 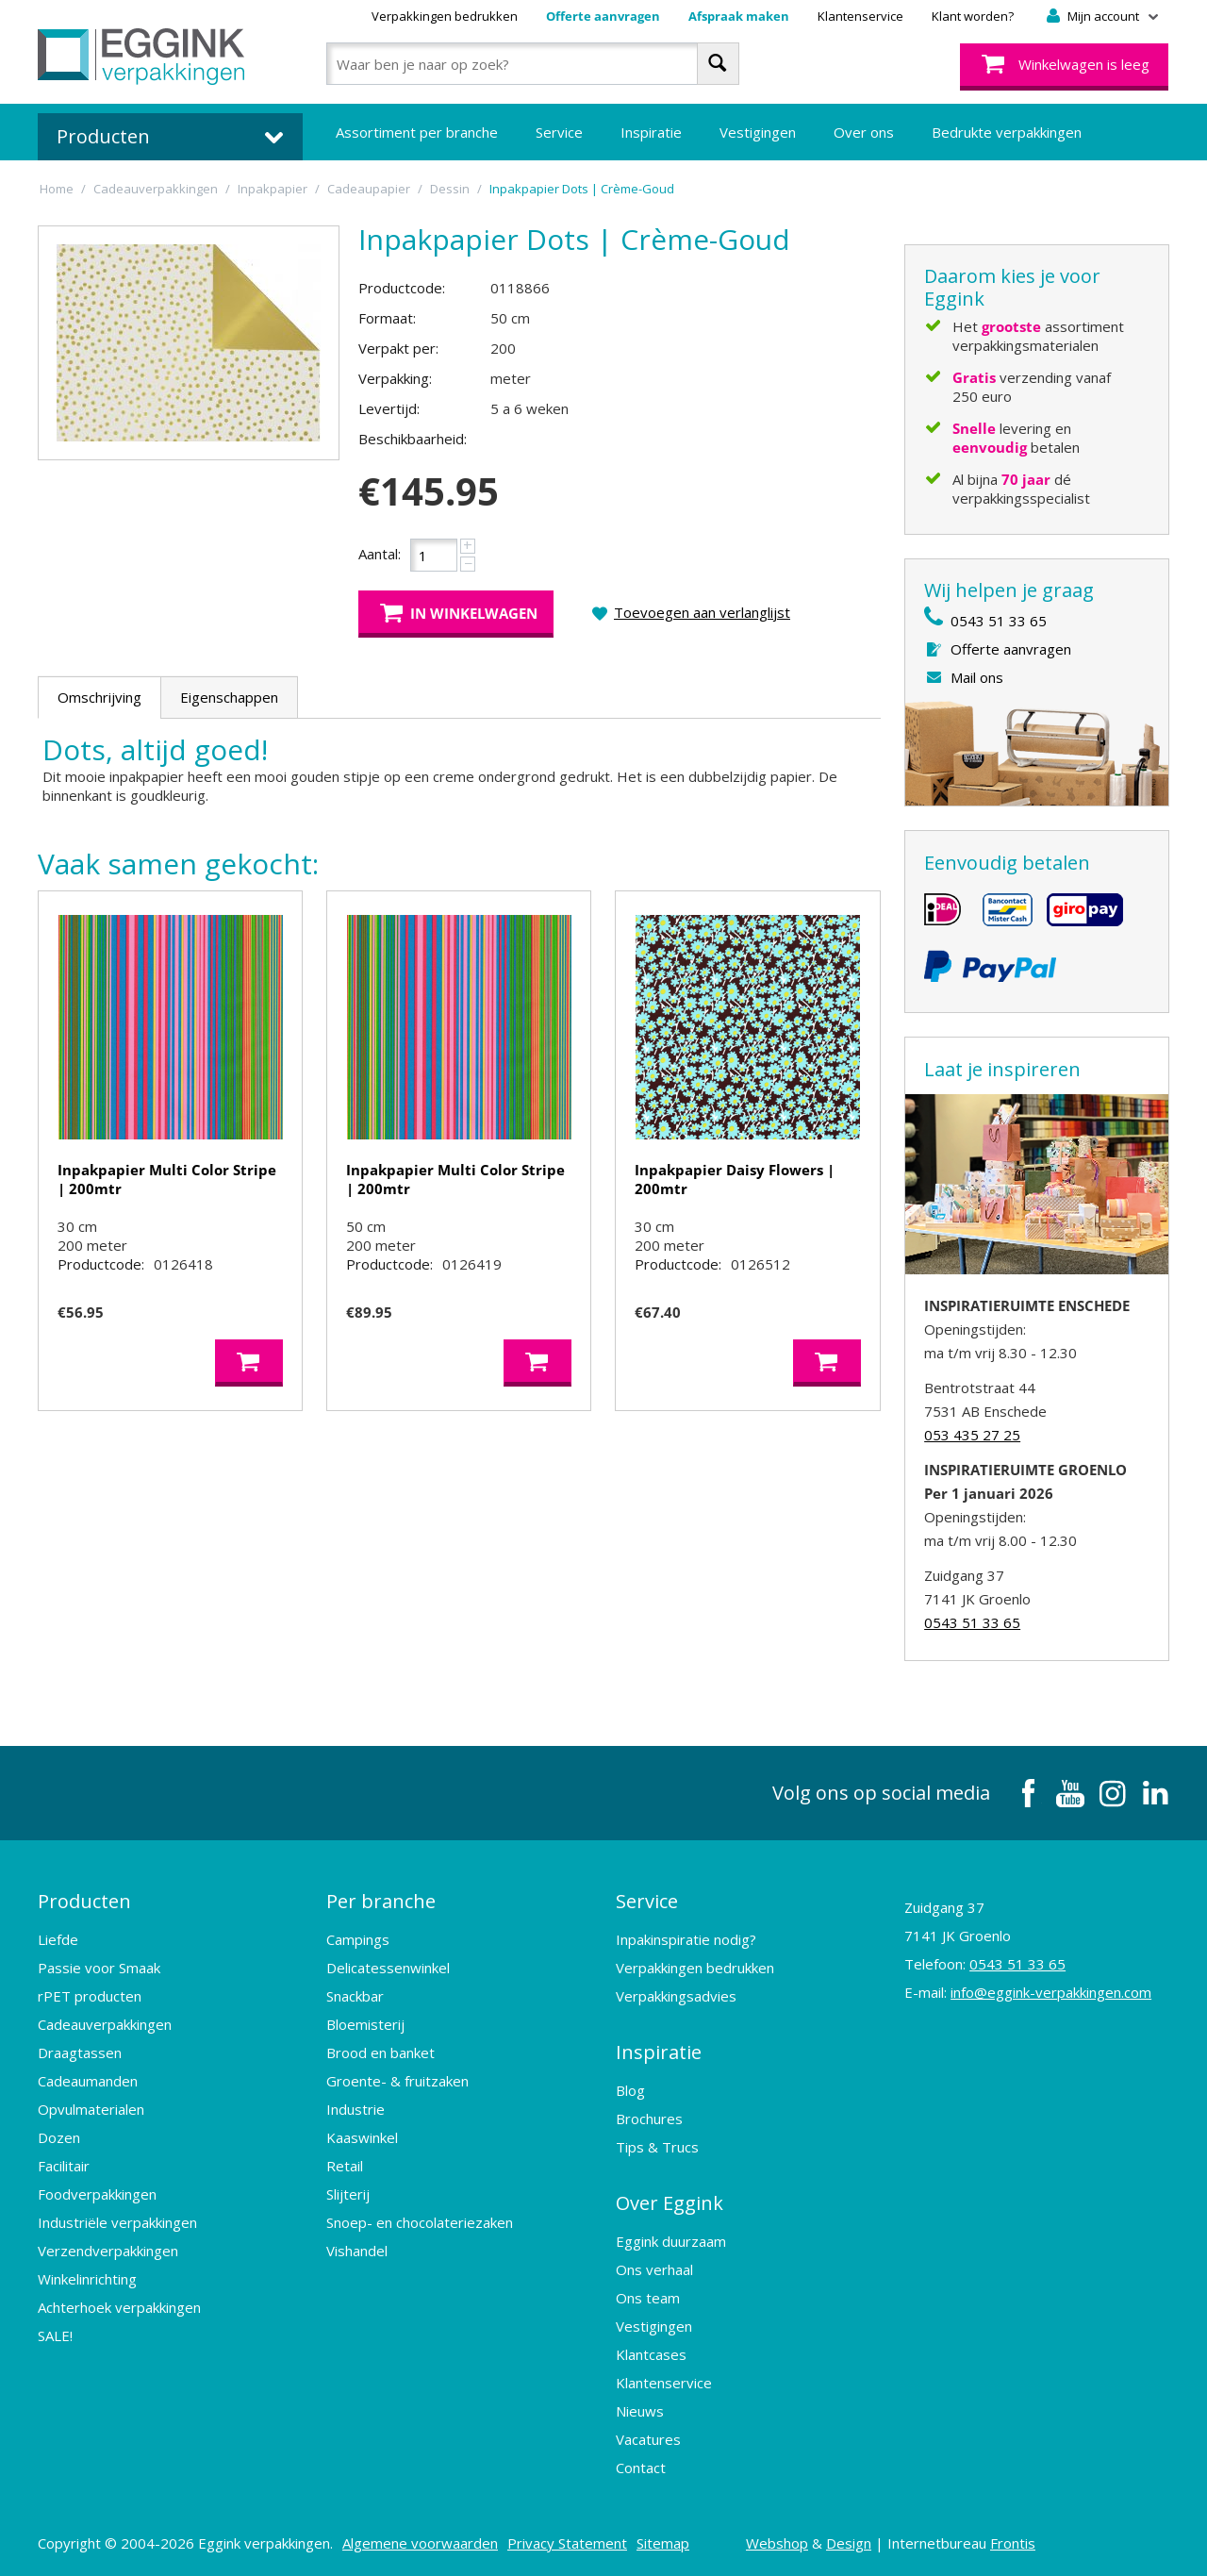 What do you see at coordinates (365, 2024) in the screenshot?
I see `Bloemisterij` at bounding box center [365, 2024].